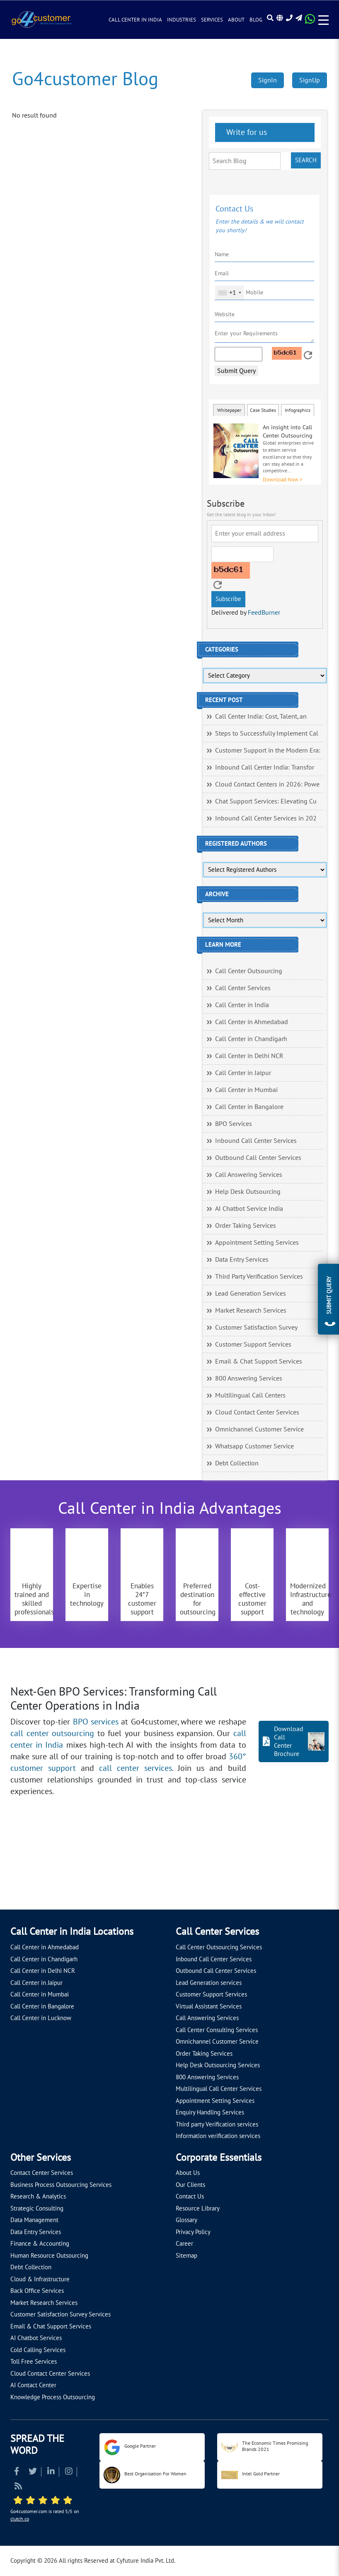 The width and height of the screenshot is (339, 2576). What do you see at coordinates (254, 1446) in the screenshot?
I see `Whatsapp Customer Service` at bounding box center [254, 1446].